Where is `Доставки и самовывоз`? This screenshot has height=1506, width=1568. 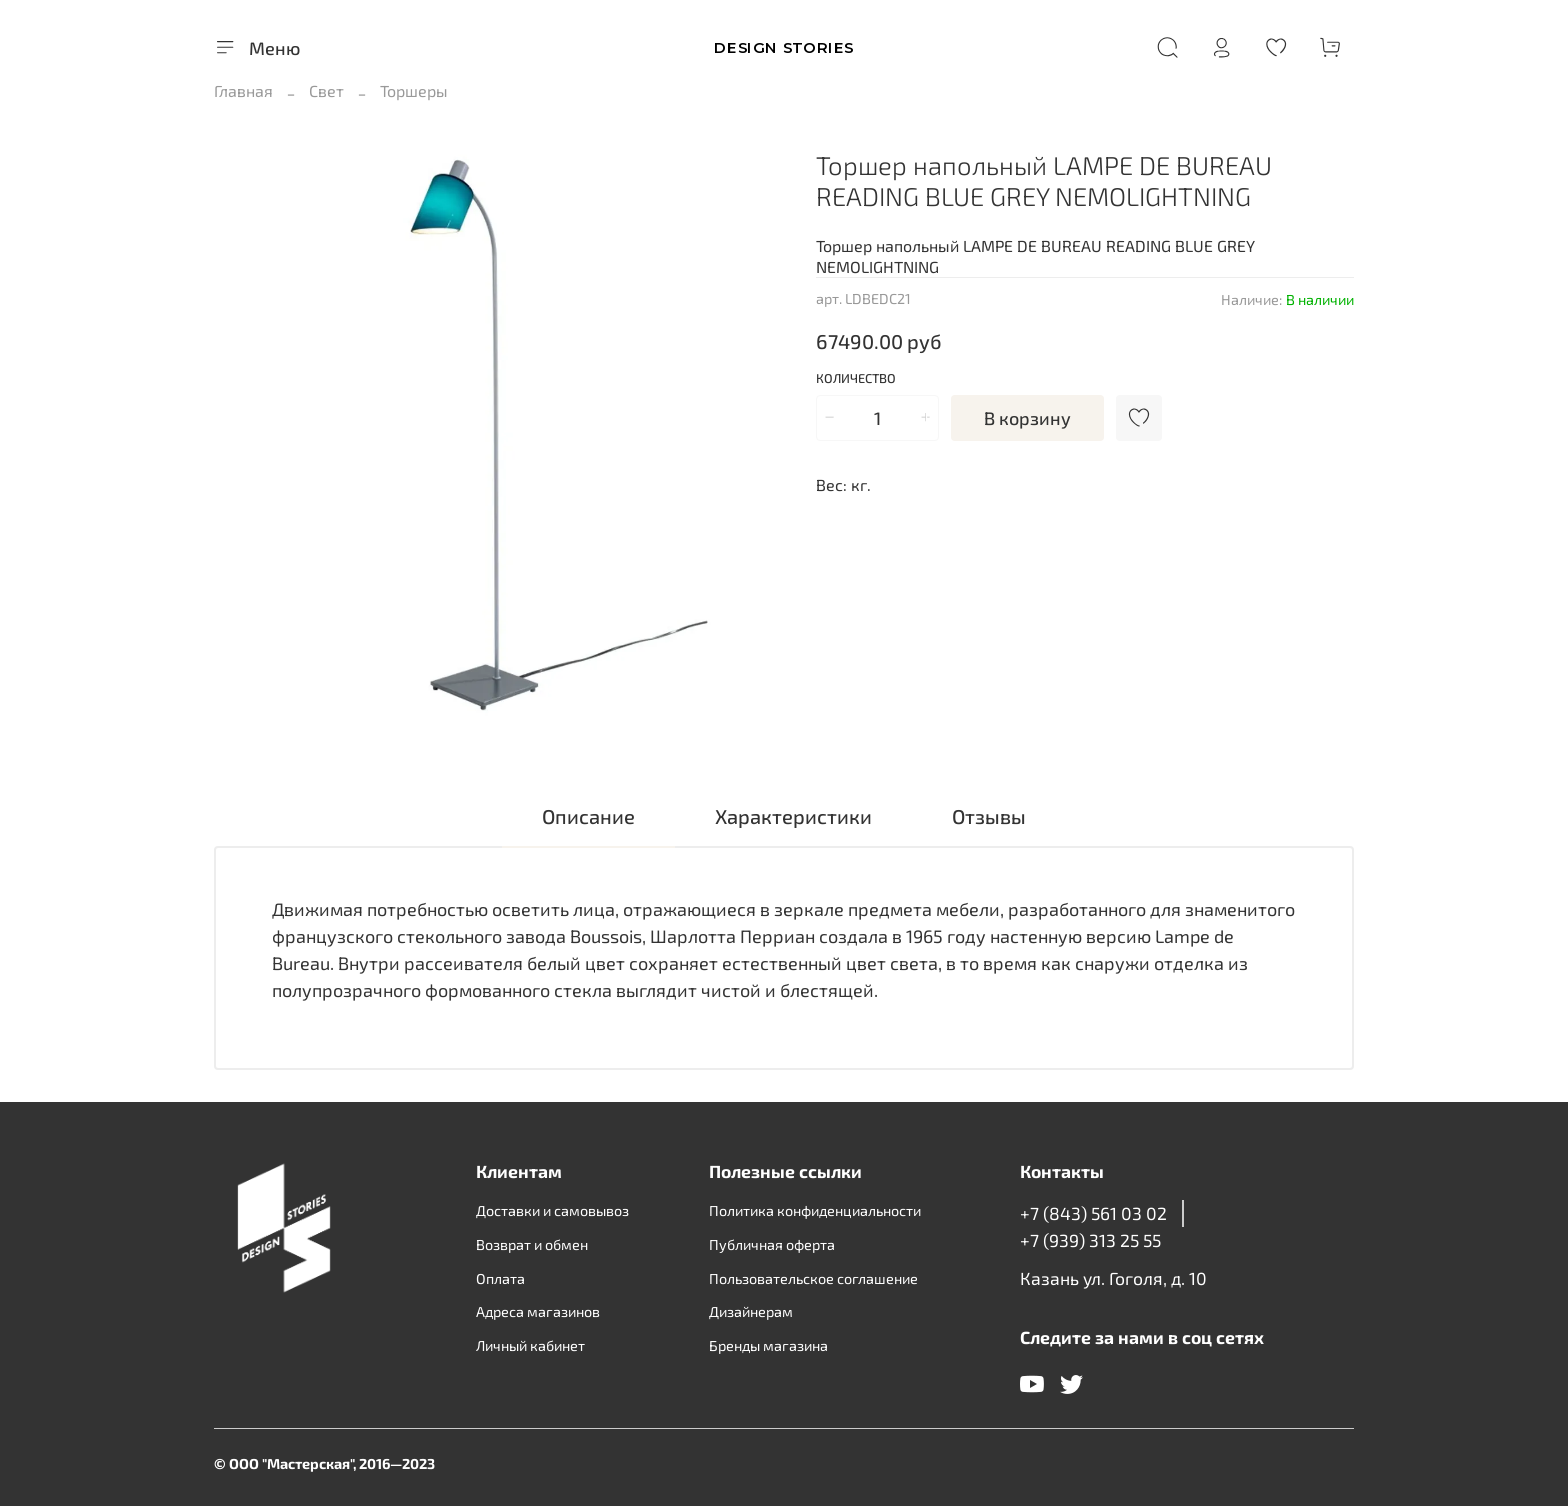
Доставки и самовывоз is located at coordinates (552, 1210).